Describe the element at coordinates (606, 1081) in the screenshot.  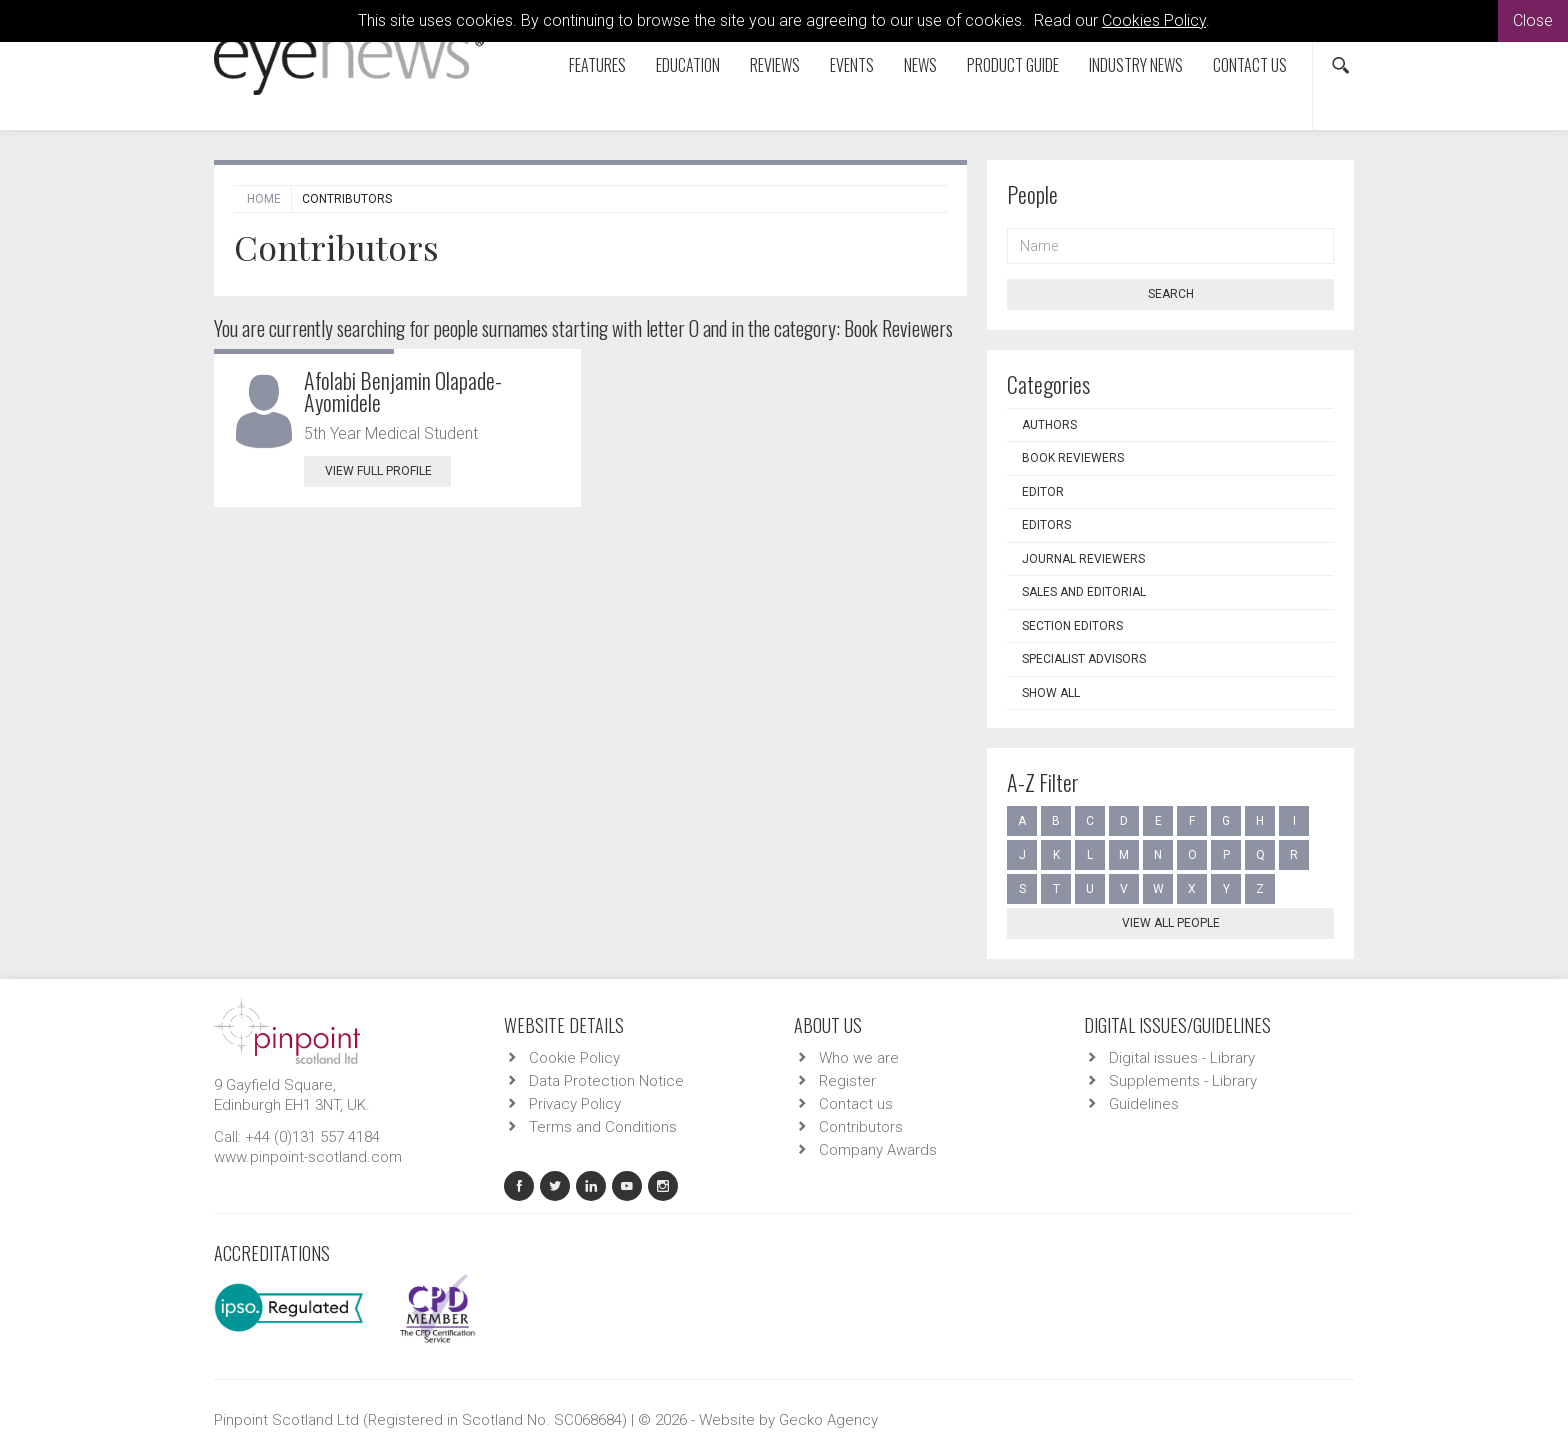
I see `Data Protection Notice` at that location.